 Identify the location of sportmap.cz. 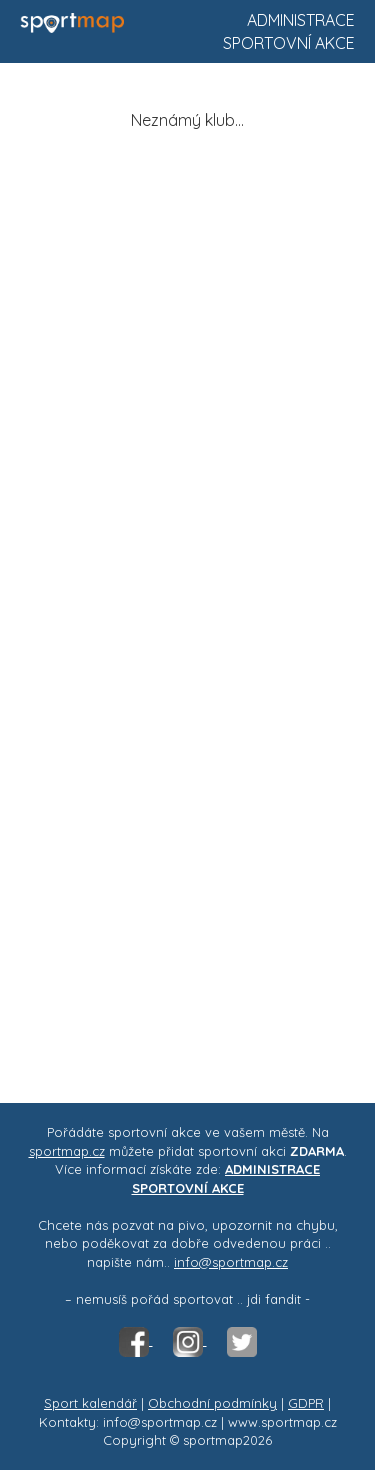
(67, 1151).